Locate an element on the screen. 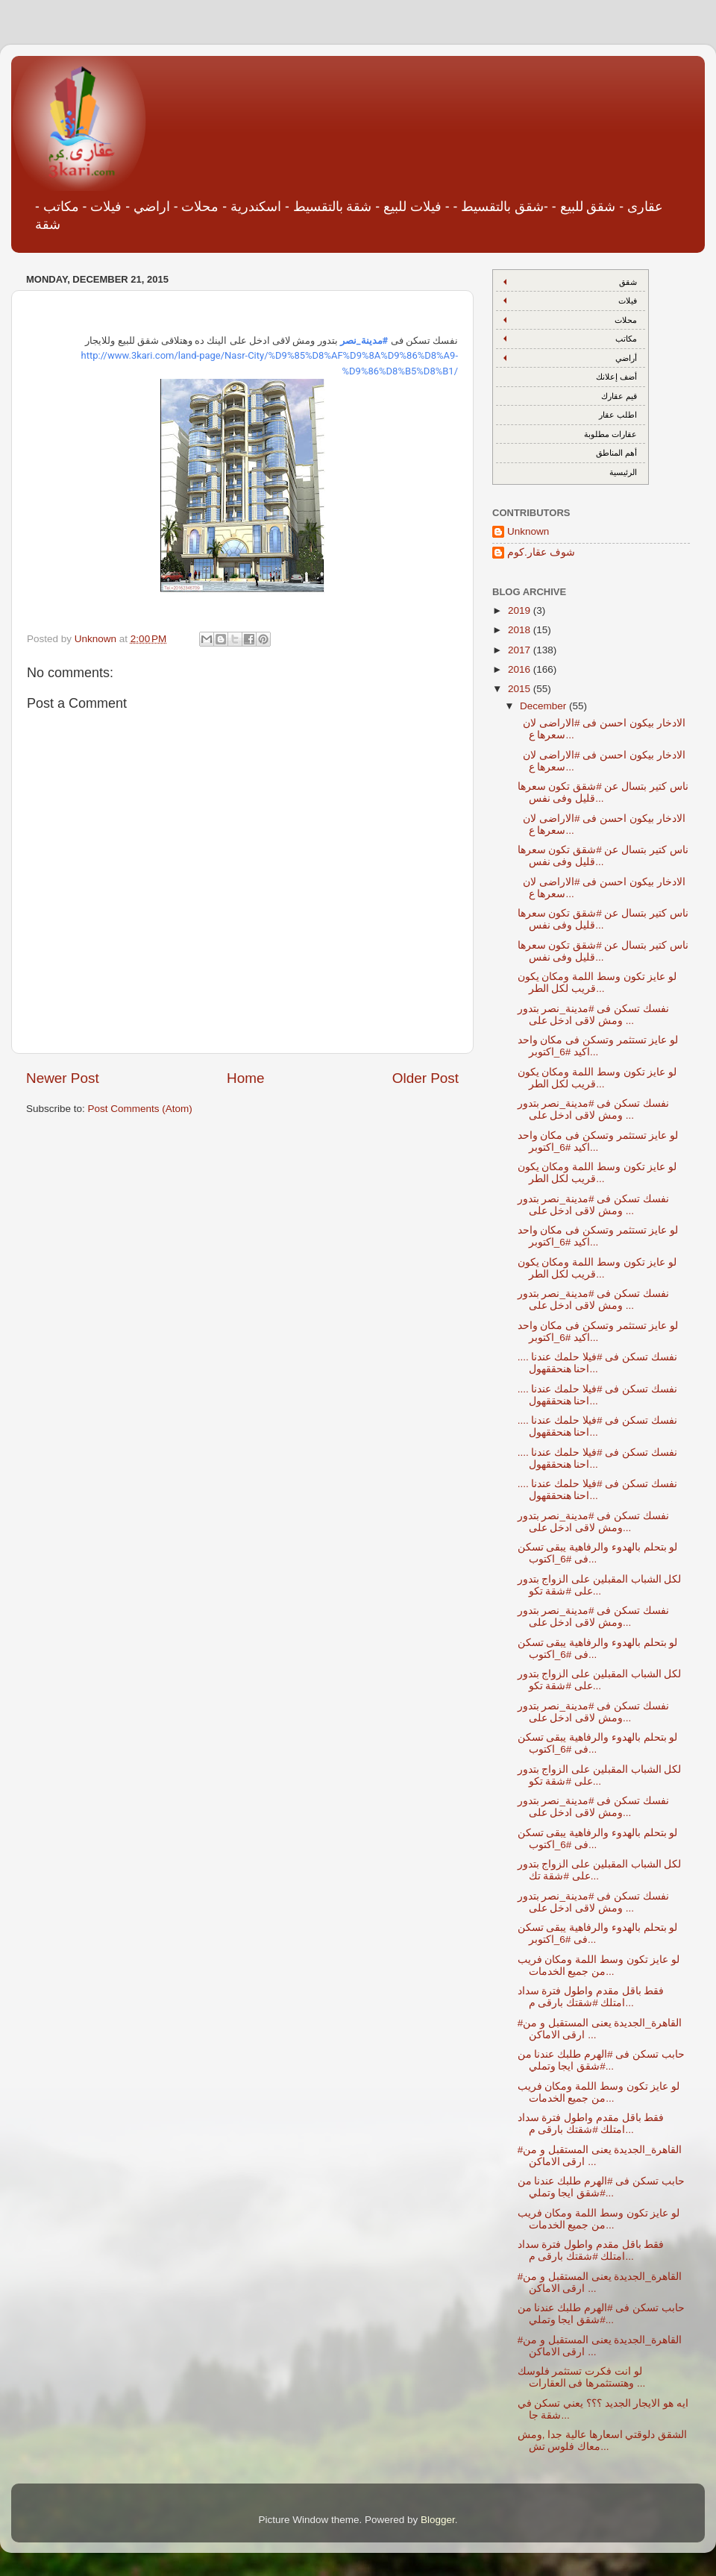 This screenshot has height=2576, width=716. نفسك تسكن فى #فيلا حلمك عندنا .... احنا هنحققهول... is located at coordinates (597, 1363).